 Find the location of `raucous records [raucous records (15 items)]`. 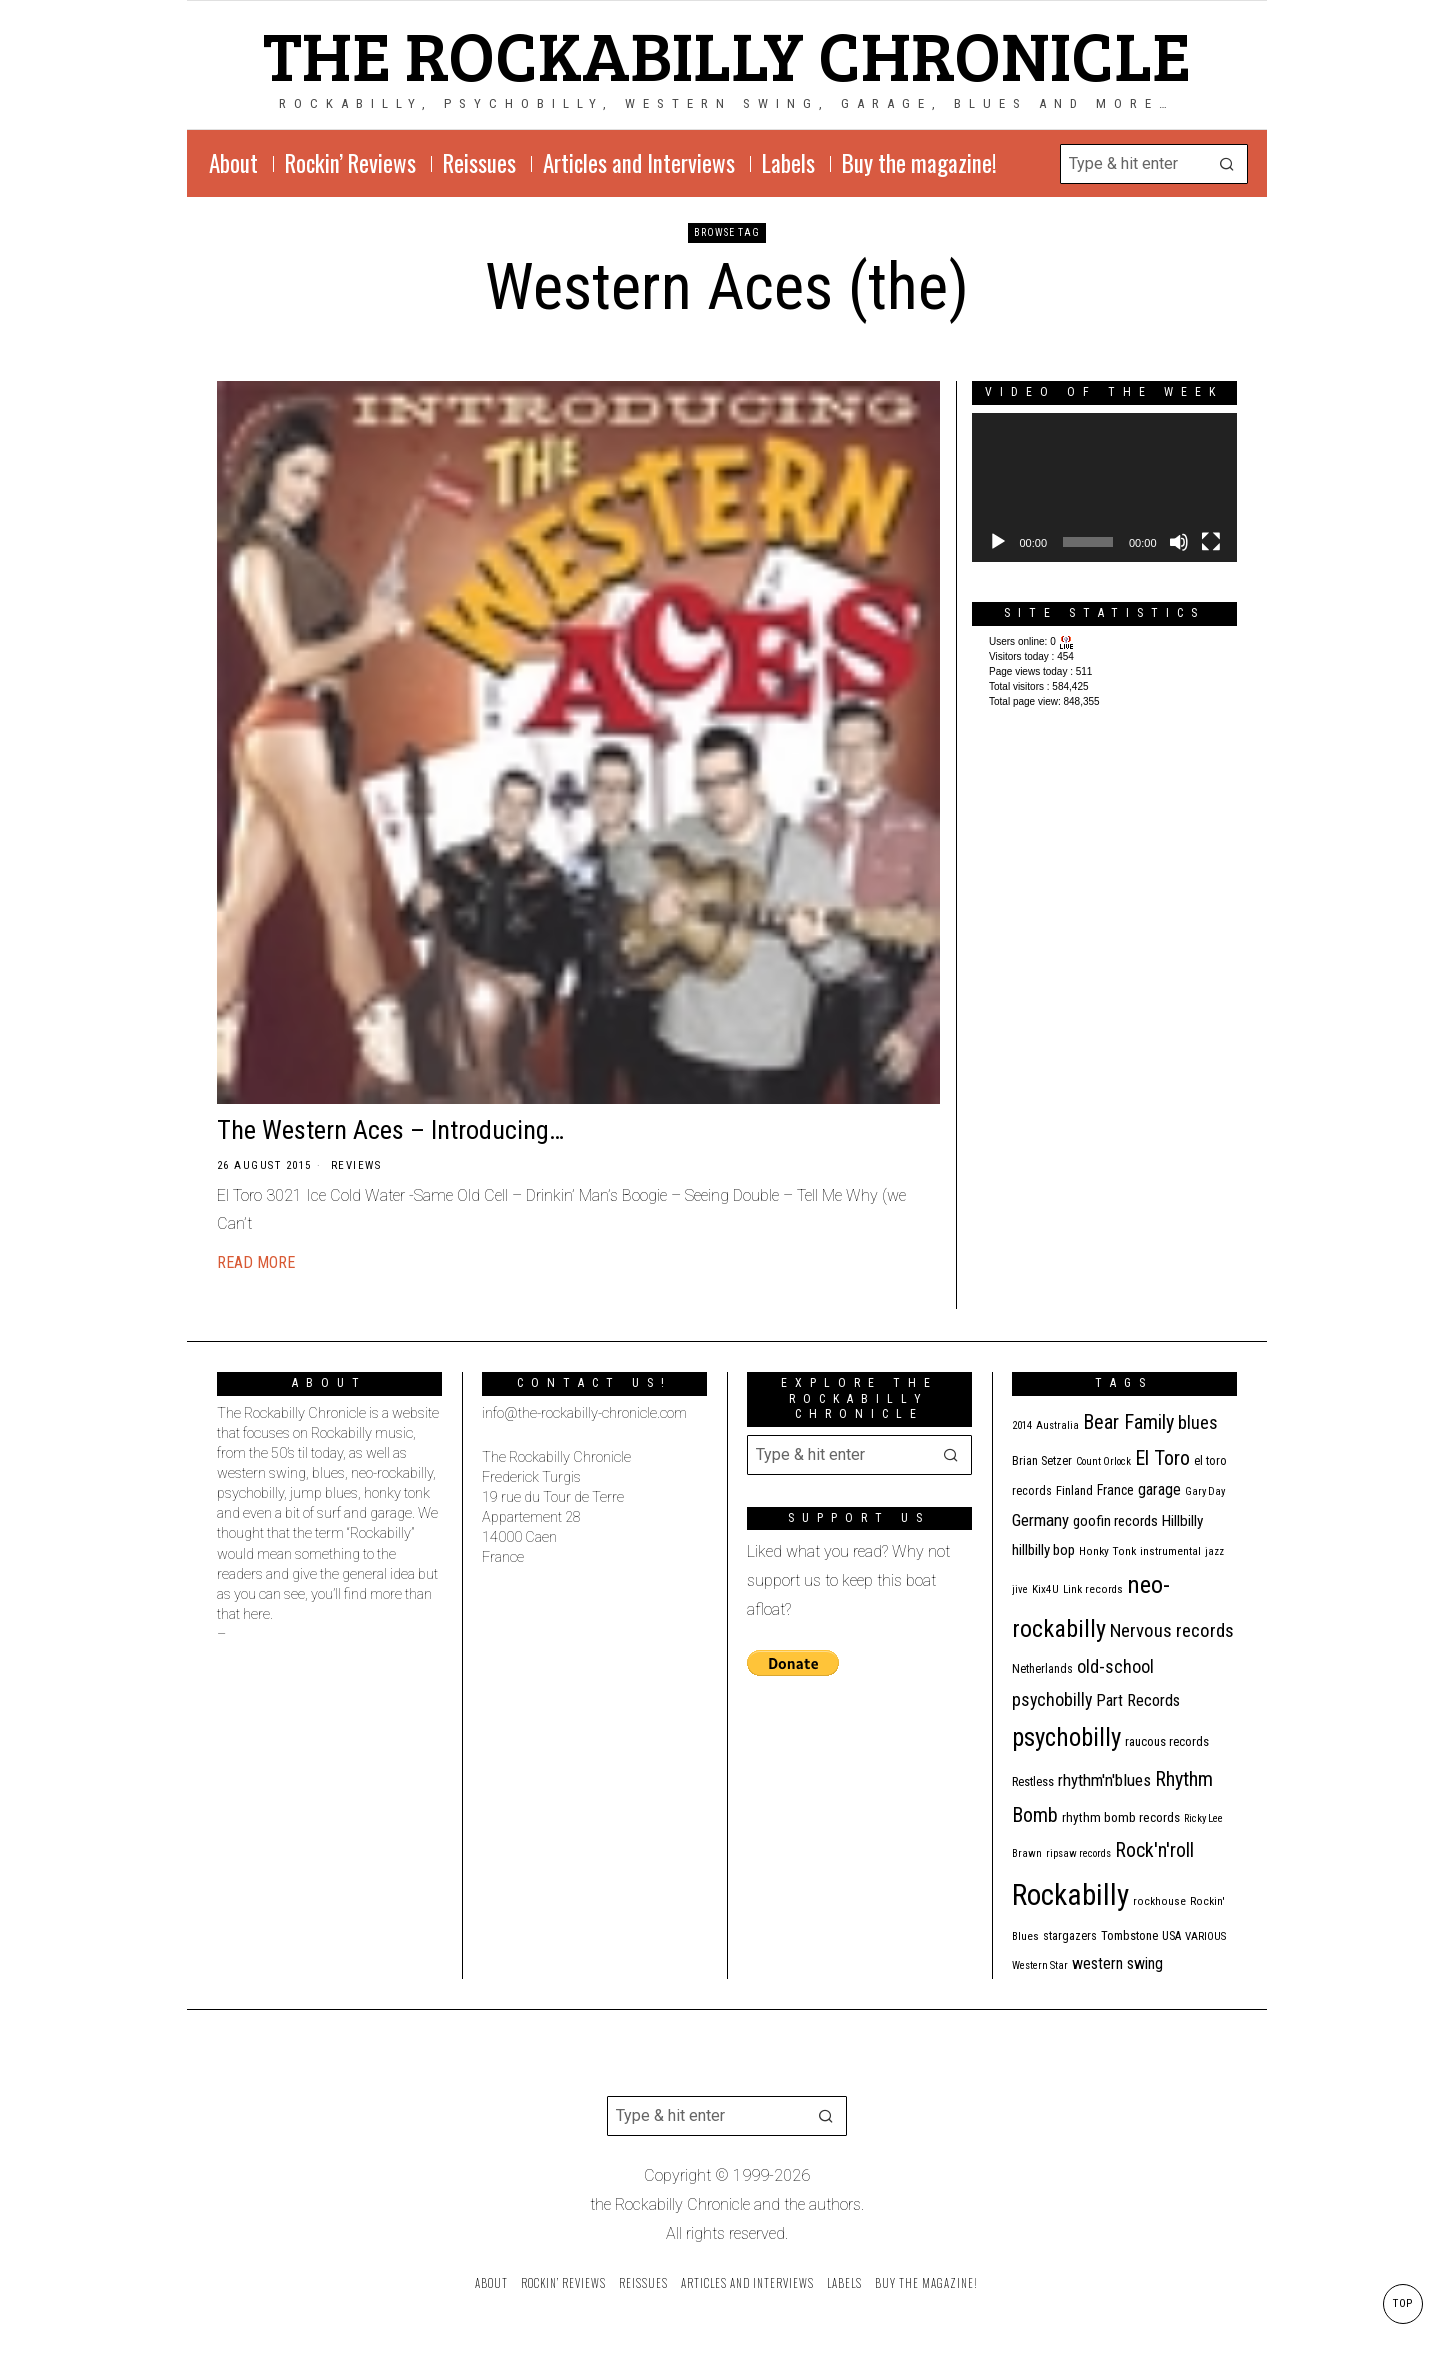

raucous records [raucous records (15 items)] is located at coordinates (1167, 1741).